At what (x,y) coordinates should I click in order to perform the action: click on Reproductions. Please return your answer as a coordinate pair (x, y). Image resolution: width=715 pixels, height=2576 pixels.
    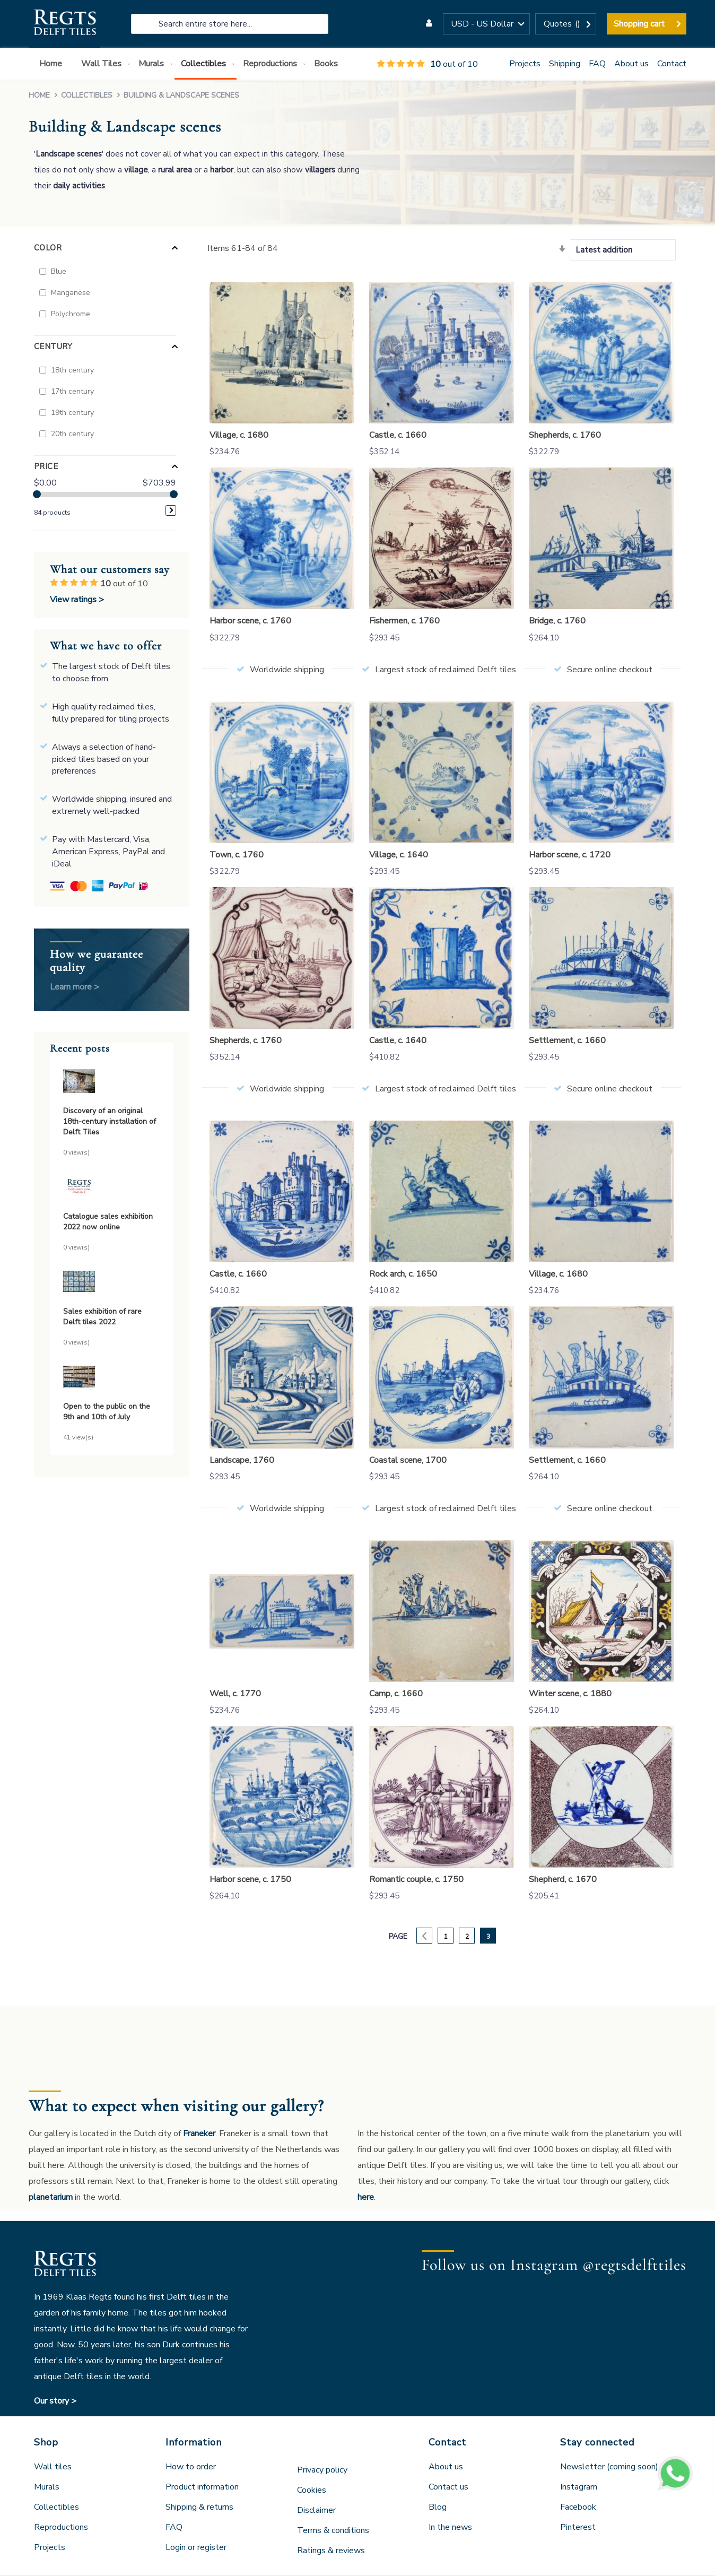
    Looking at the image, I should click on (61, 2527).